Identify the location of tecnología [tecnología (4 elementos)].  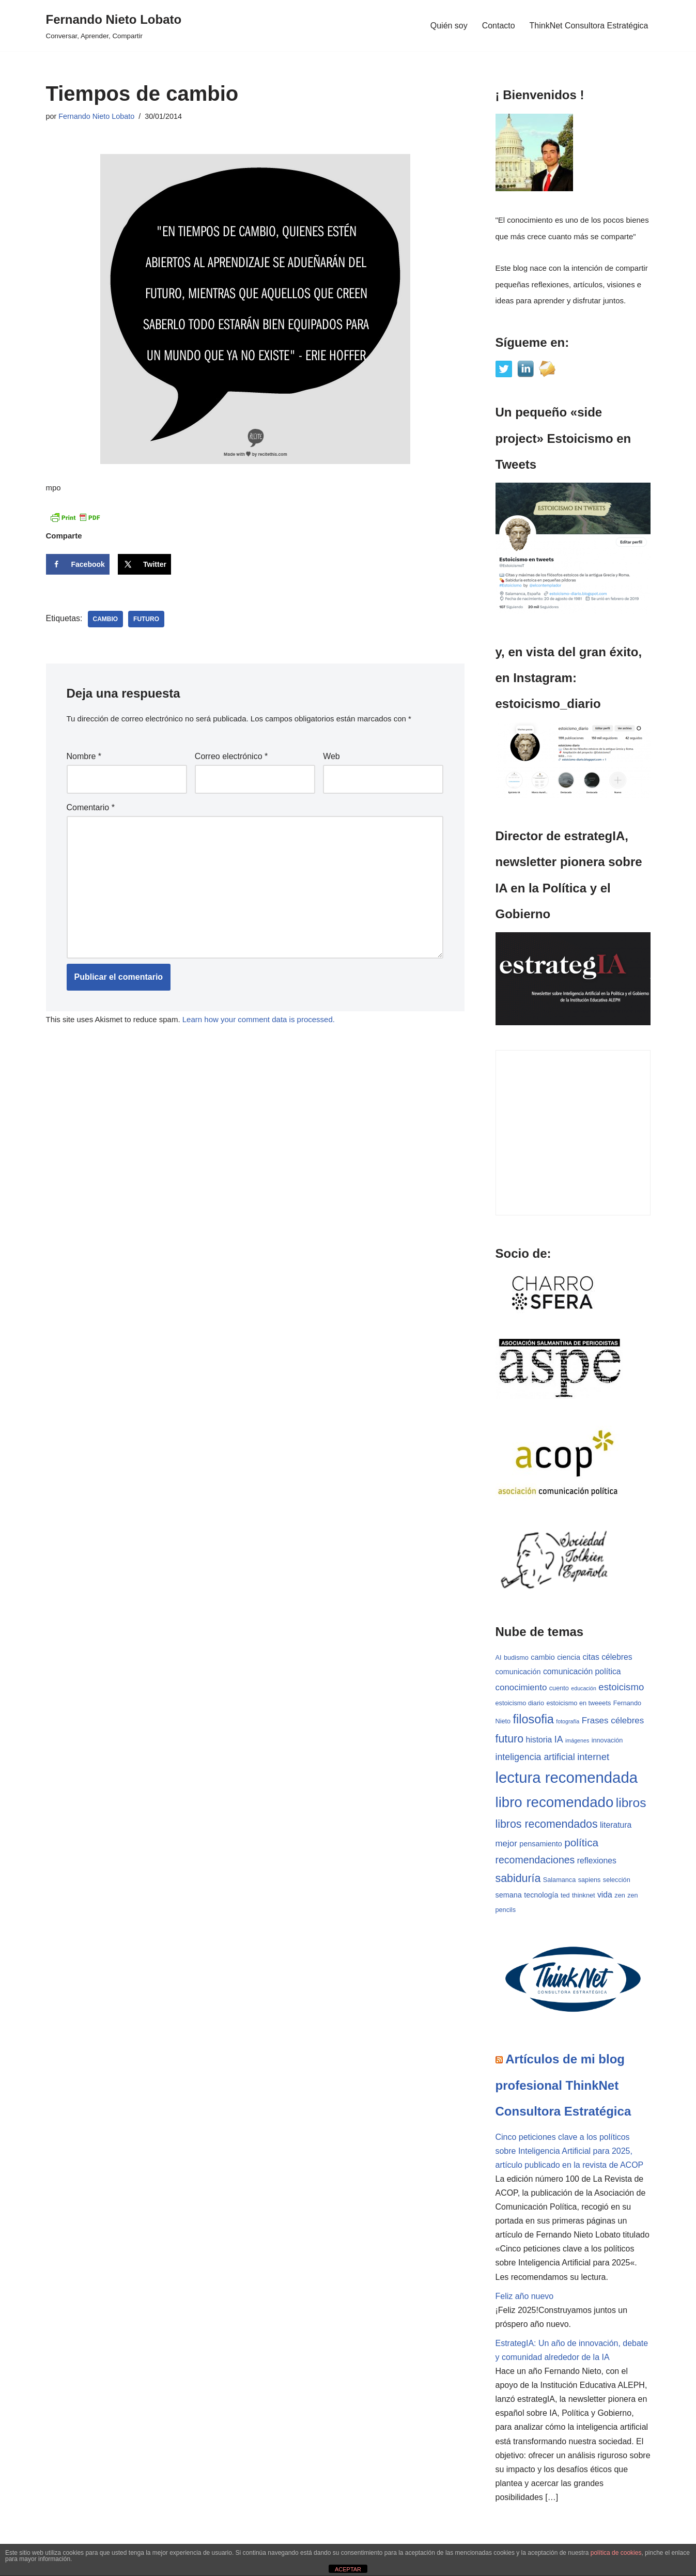
(541, 1895).